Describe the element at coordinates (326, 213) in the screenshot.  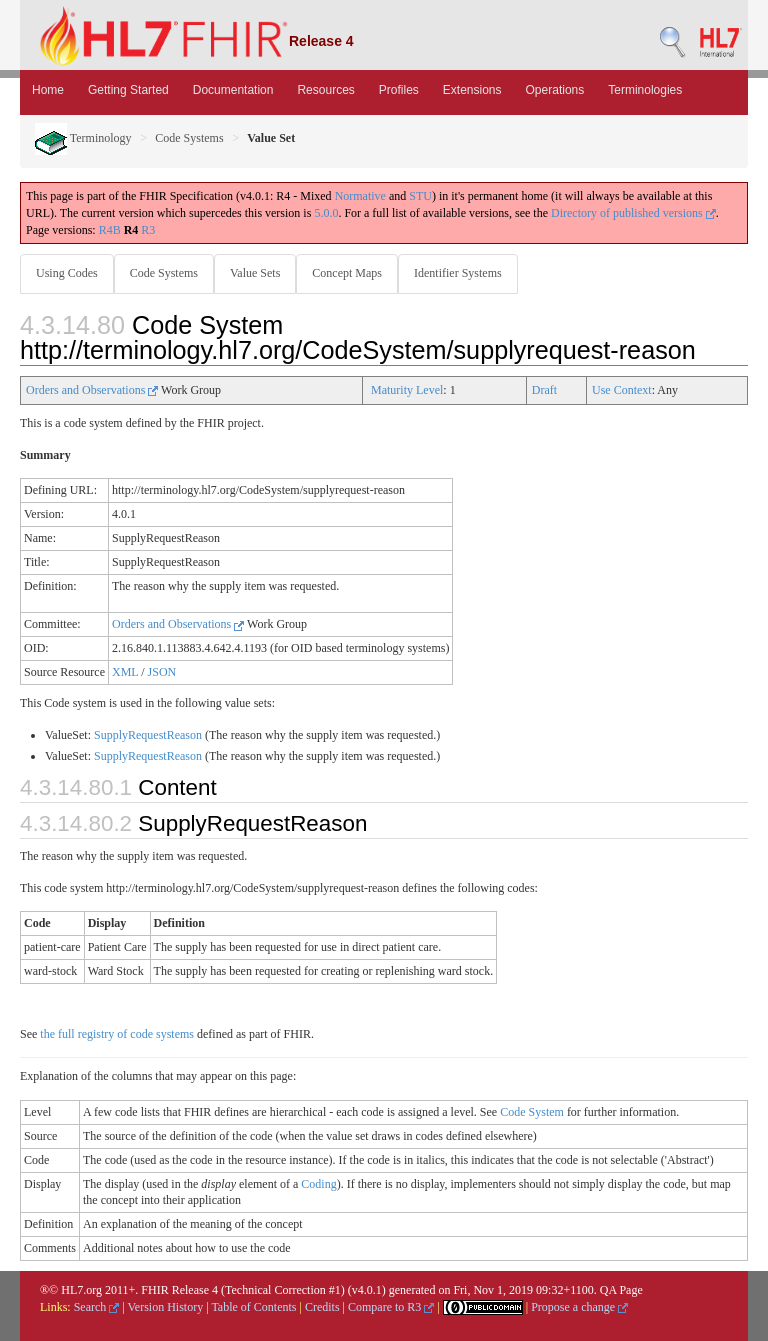
I see `5.0.0` at that location.